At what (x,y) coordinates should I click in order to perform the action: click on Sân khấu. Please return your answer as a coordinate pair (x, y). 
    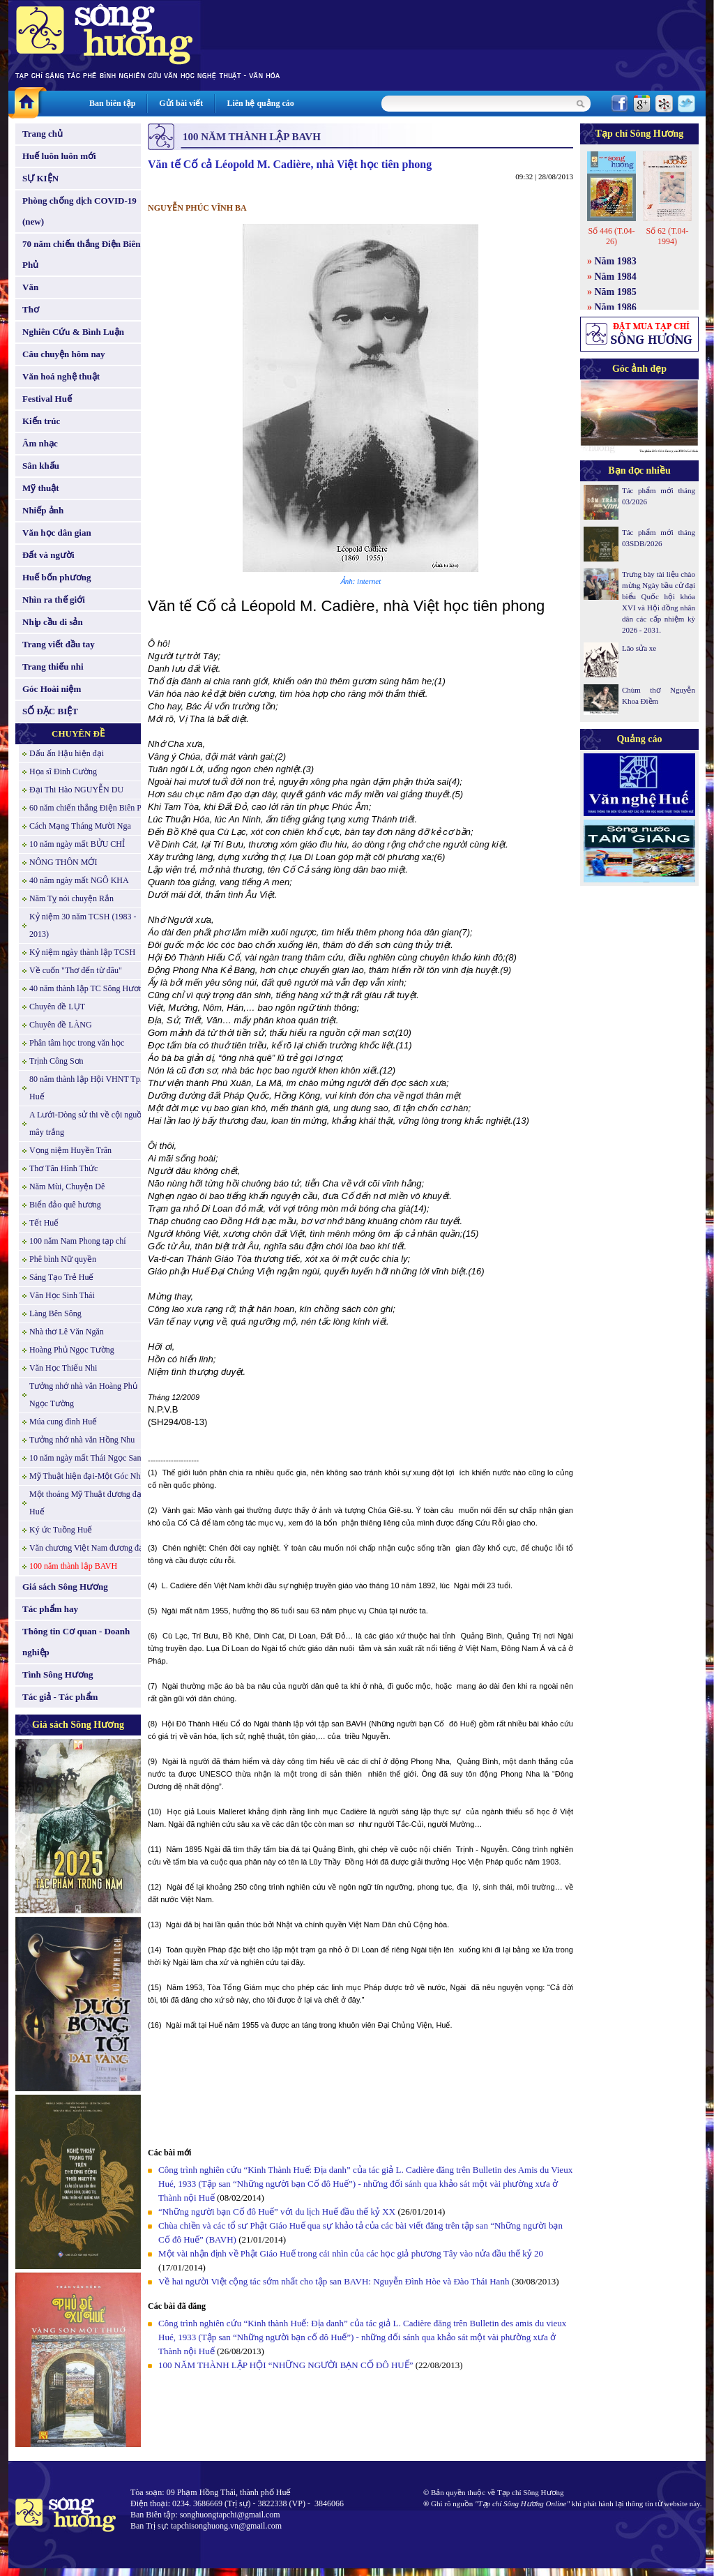
    Looking at the image, I should click on (40, 465).